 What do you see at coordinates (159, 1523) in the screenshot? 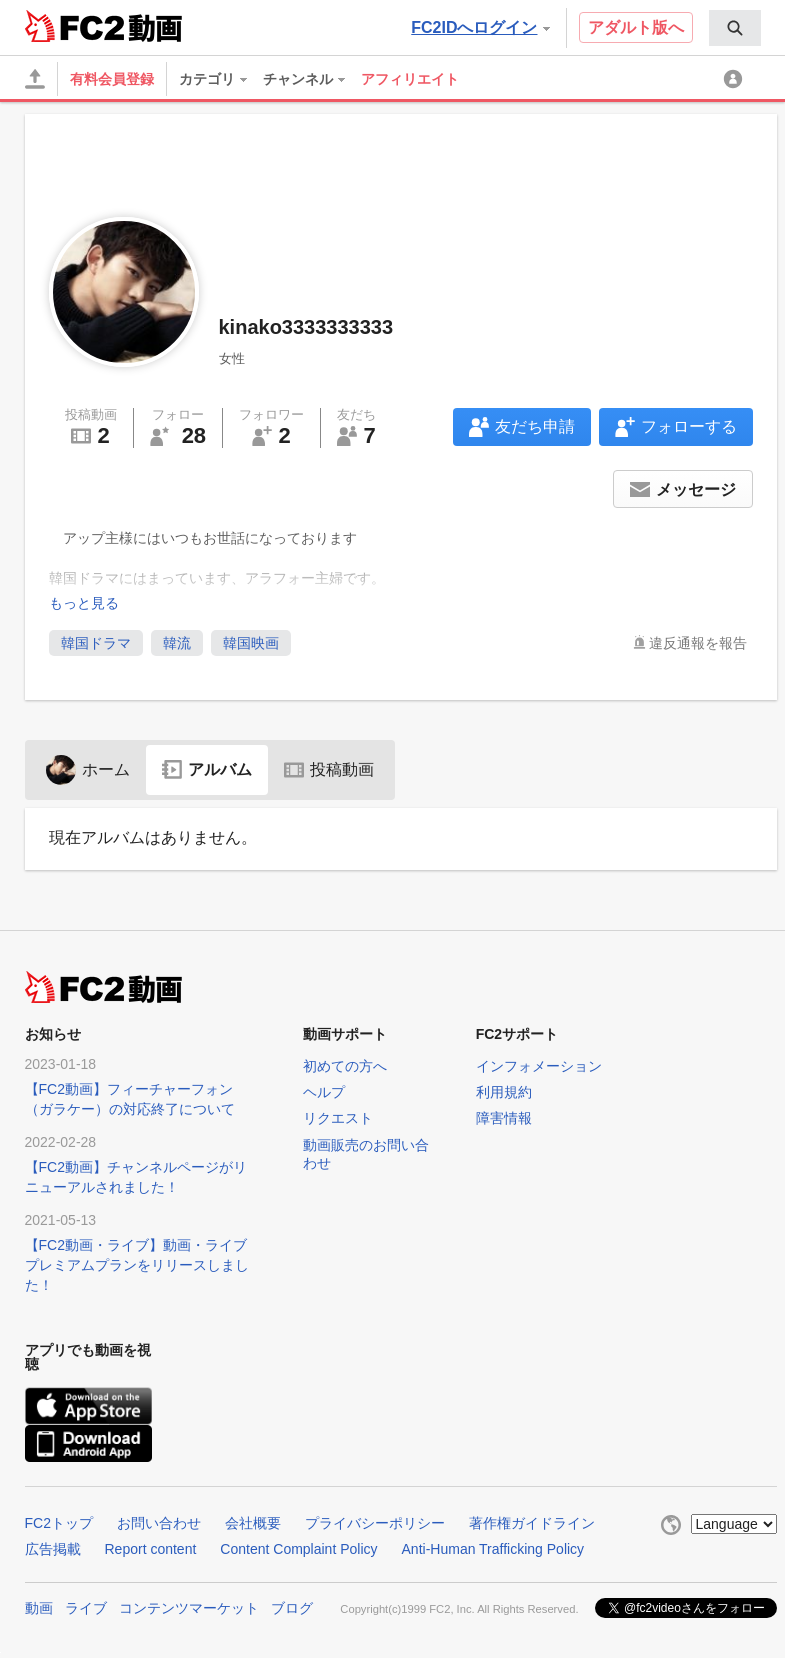
I see `お問い合わせ` at bounding box center [159, 1523].